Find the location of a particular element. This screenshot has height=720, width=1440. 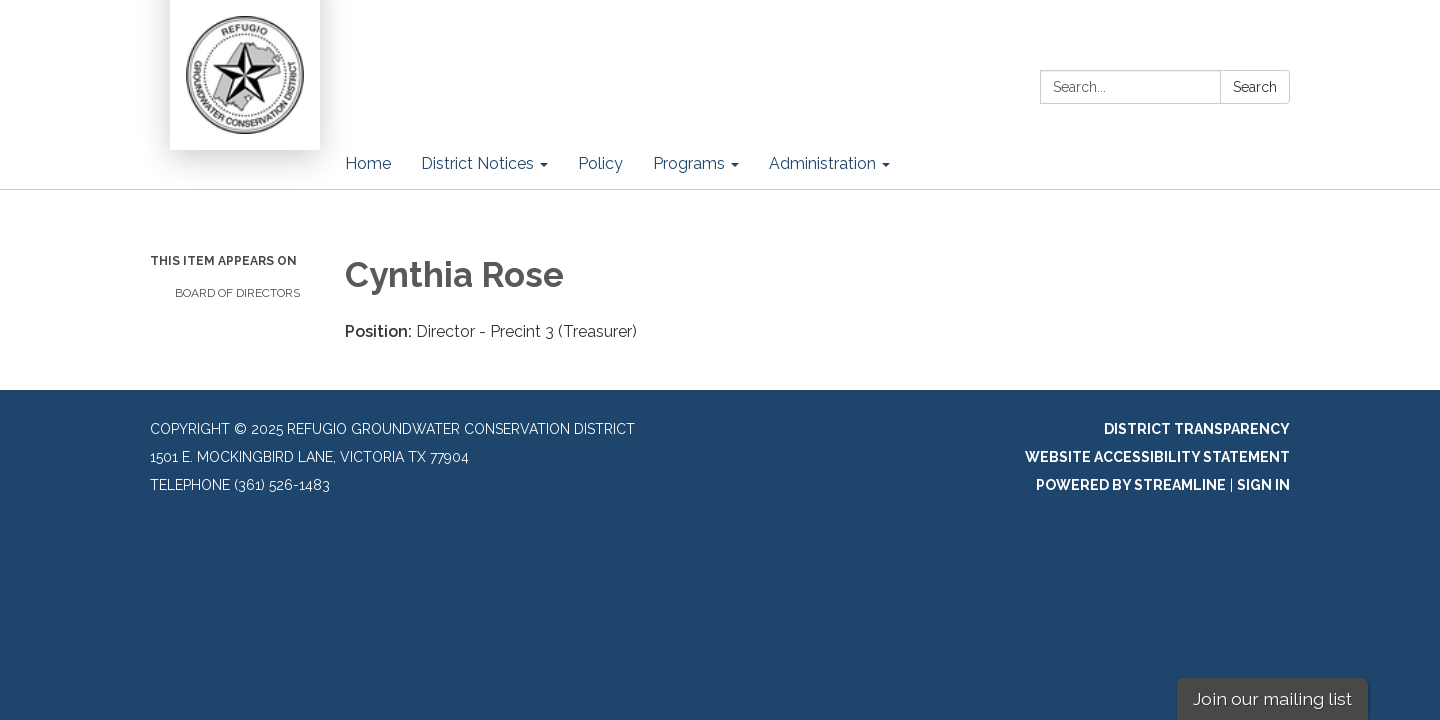

Powered by Streamline is located at coordinates (1131, 485).